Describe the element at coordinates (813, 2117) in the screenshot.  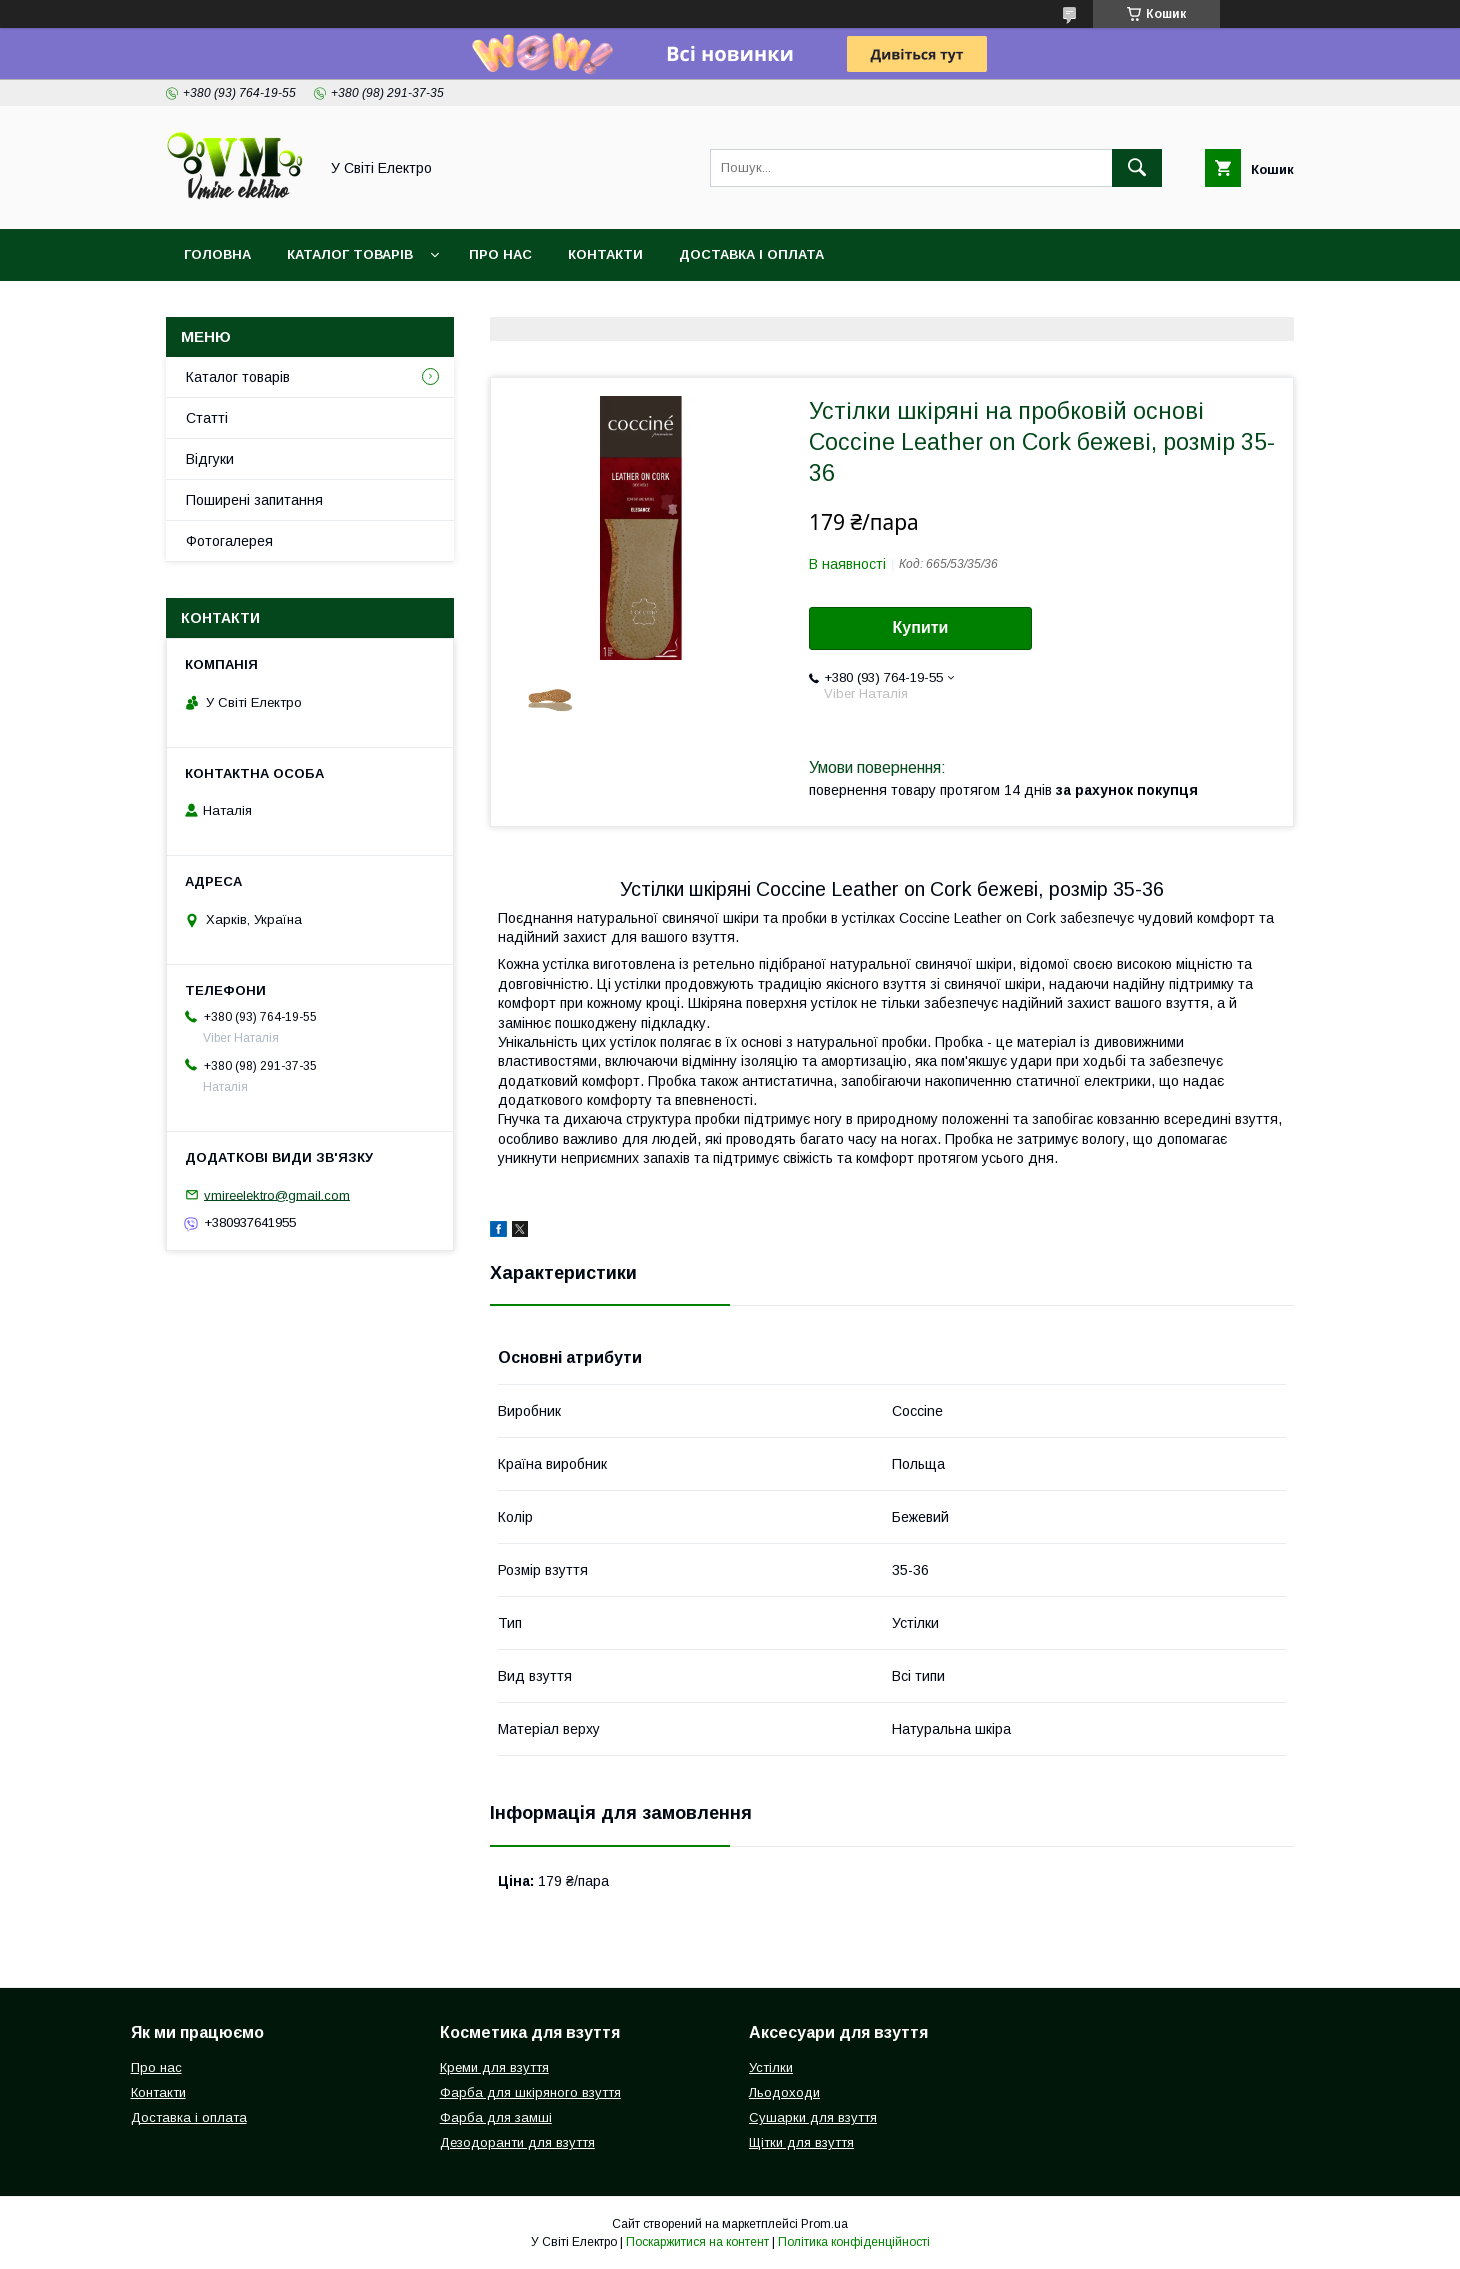
I see `Сушарки для взуття` at that location.